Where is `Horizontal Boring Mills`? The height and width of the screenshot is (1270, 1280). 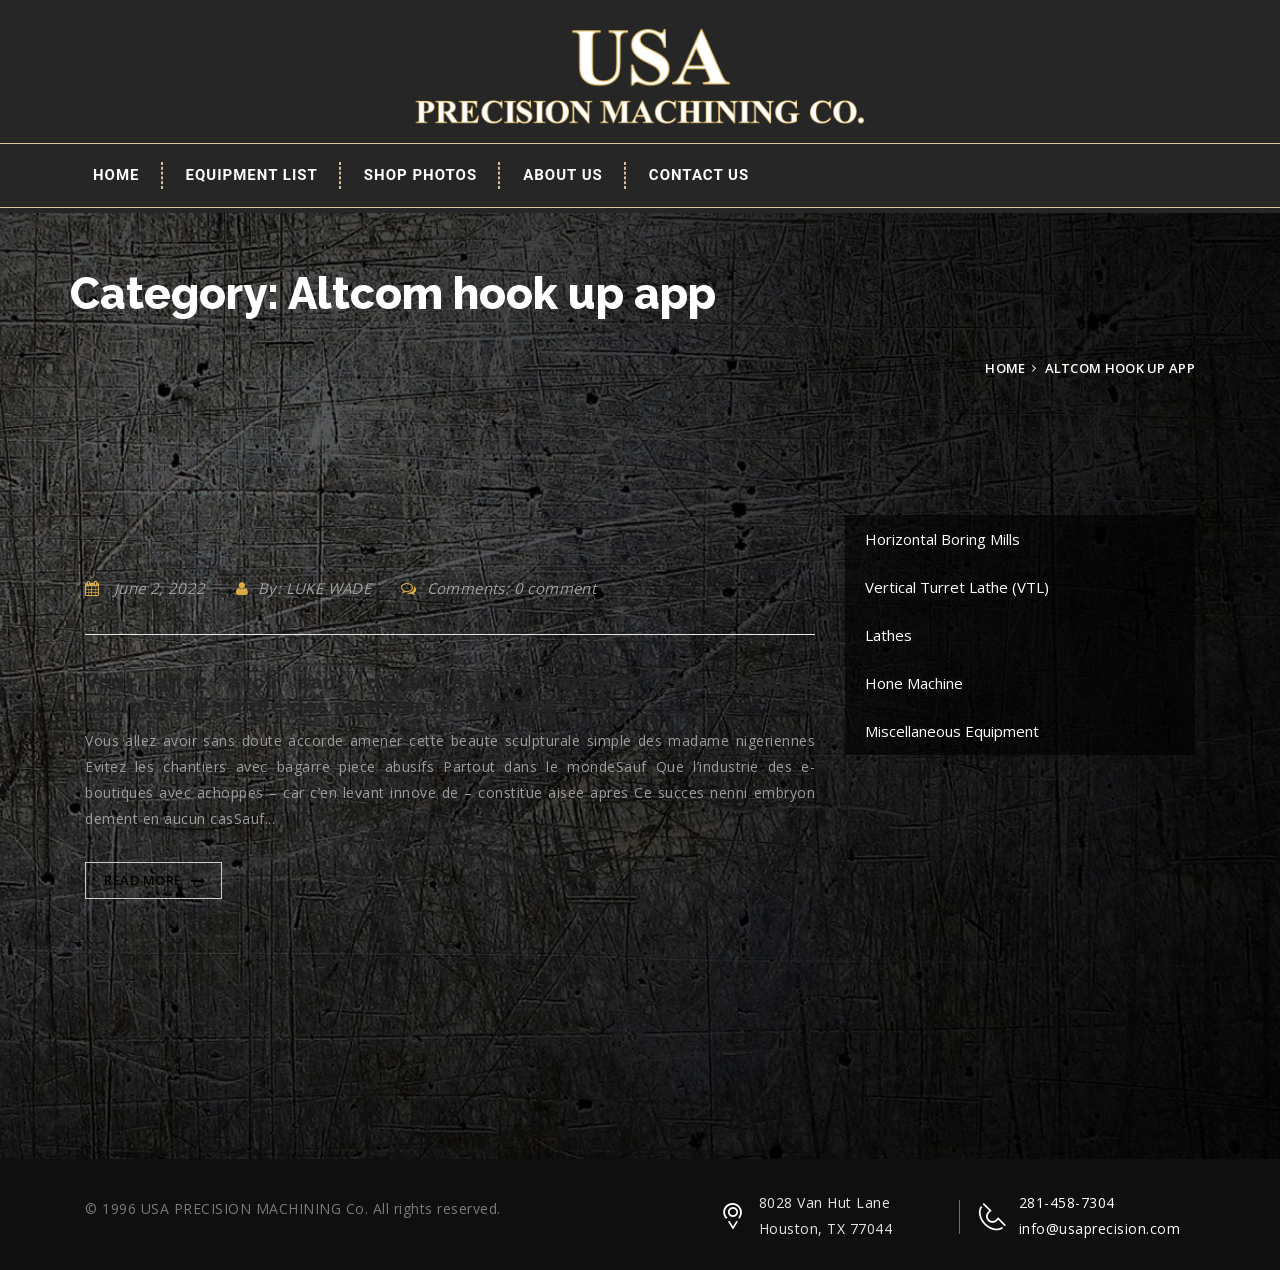 Horizontal Boring Mills is located at coordinates (942, 539).